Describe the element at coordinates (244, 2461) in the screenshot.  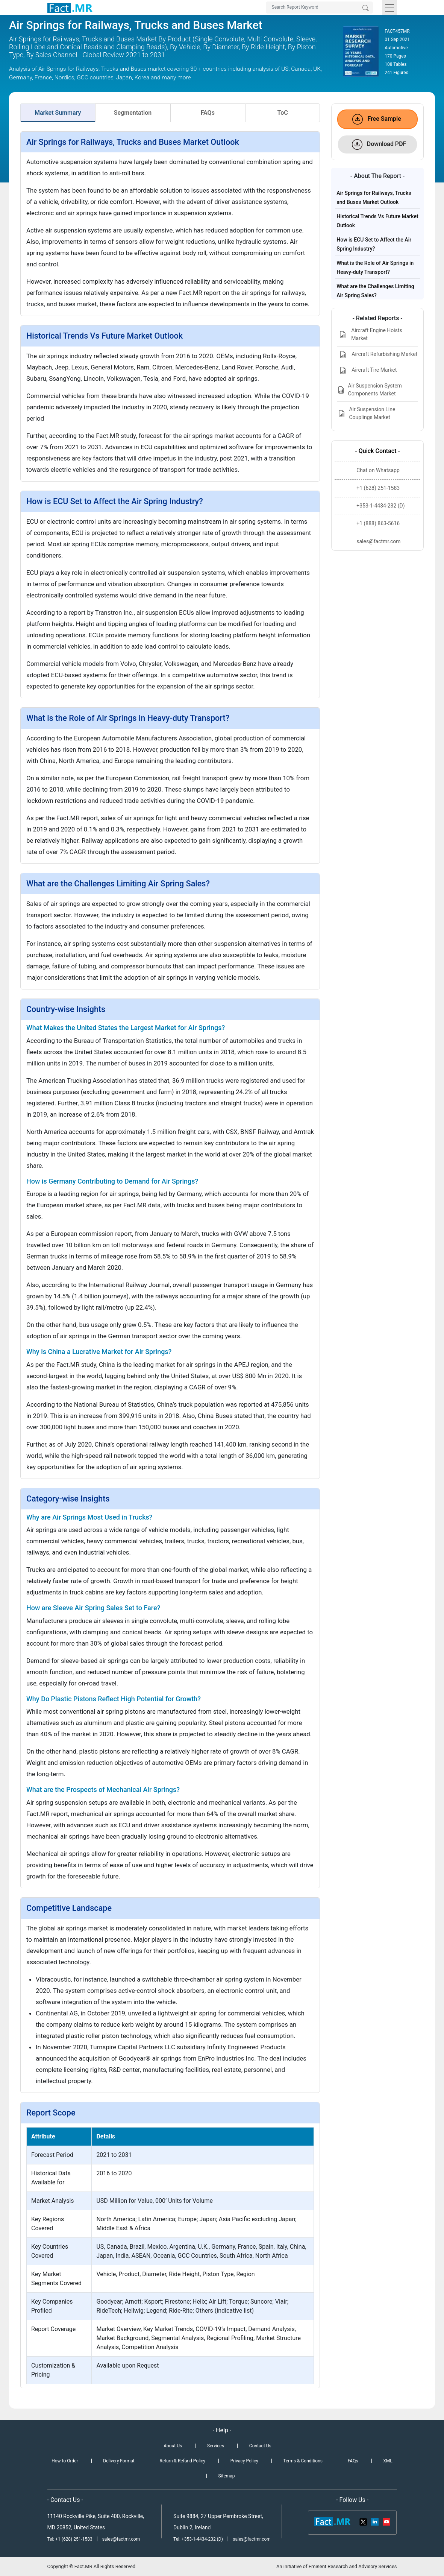
I see `Privacy Policy` at that location.